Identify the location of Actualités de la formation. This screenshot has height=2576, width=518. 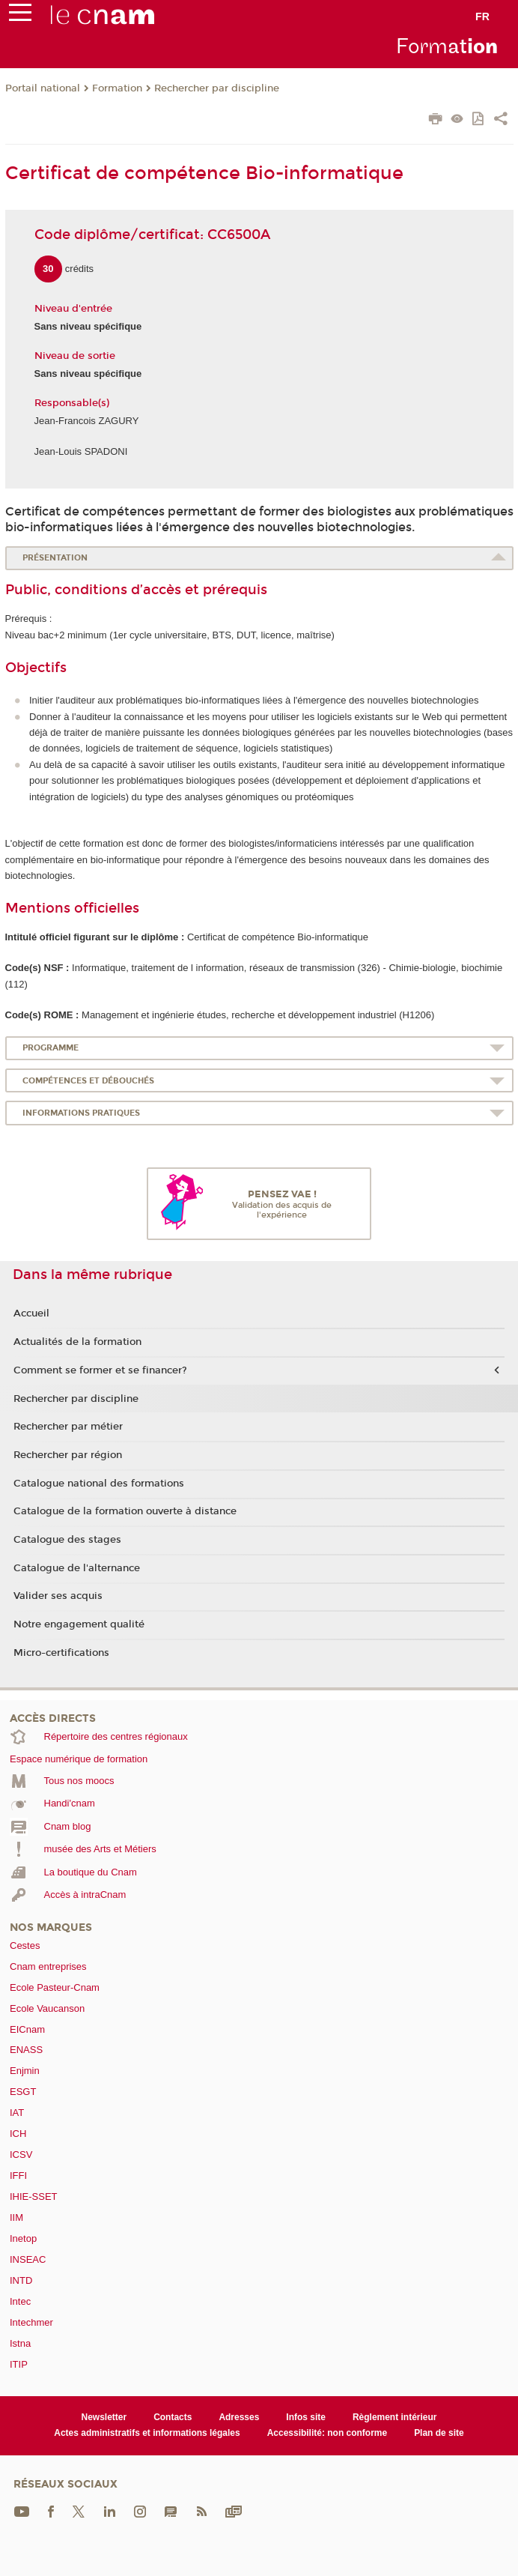
(77, 1342).